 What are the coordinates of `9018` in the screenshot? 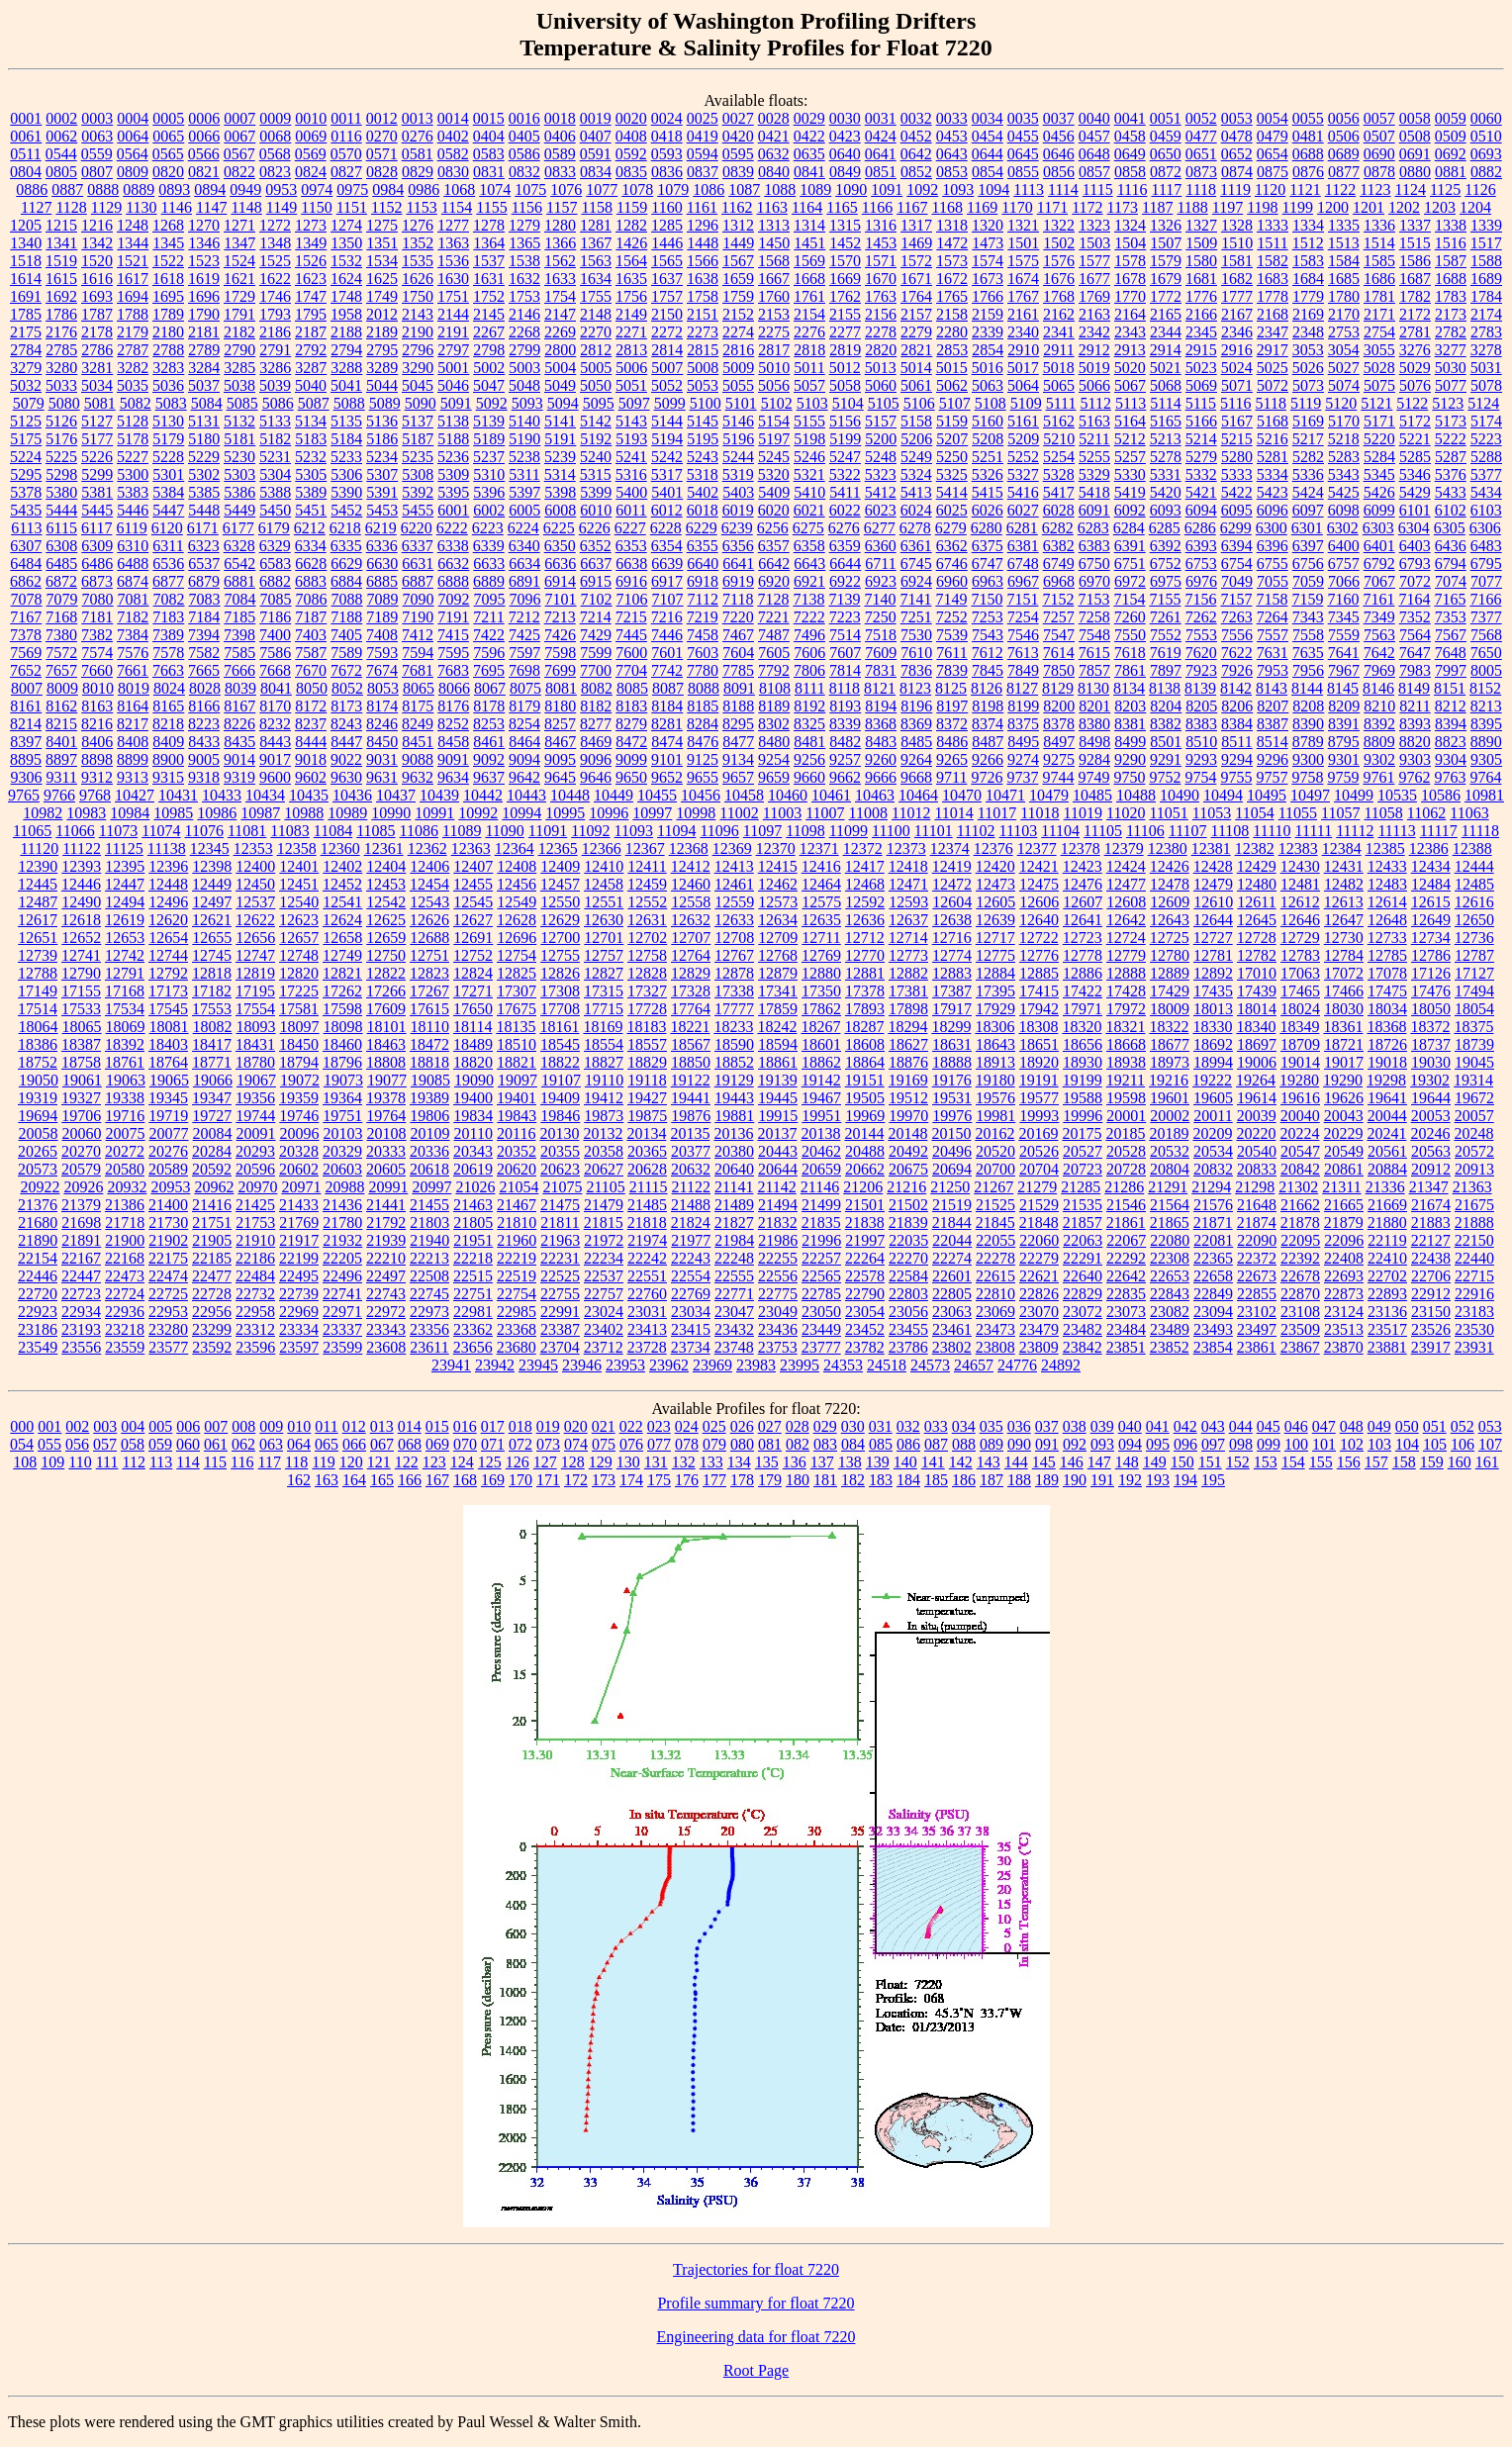 It's located at (311, 759).